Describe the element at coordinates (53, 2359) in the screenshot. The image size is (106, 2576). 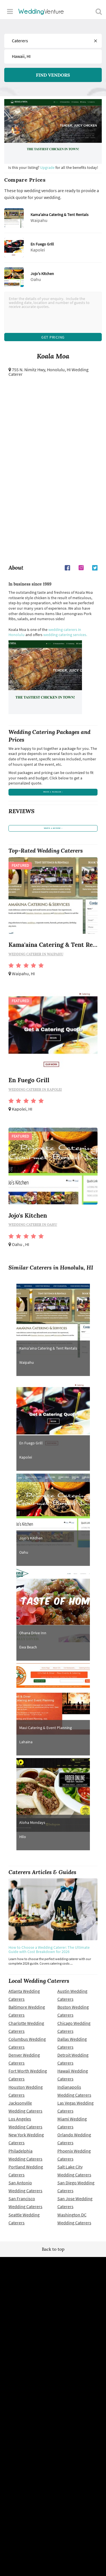
I see `Privacy policy` at that location.